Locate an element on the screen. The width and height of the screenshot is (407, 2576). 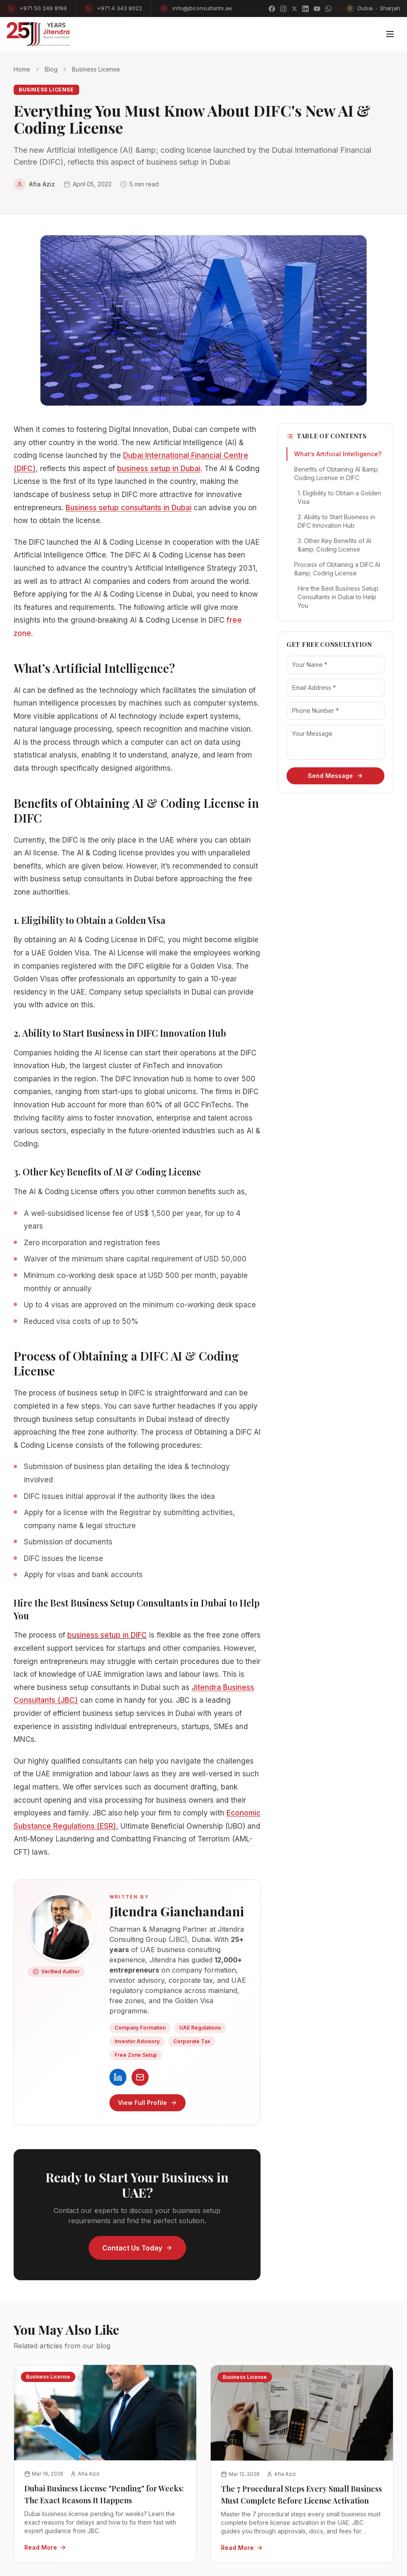
+971 4 343 8022 is located at coordinates (113, 8).